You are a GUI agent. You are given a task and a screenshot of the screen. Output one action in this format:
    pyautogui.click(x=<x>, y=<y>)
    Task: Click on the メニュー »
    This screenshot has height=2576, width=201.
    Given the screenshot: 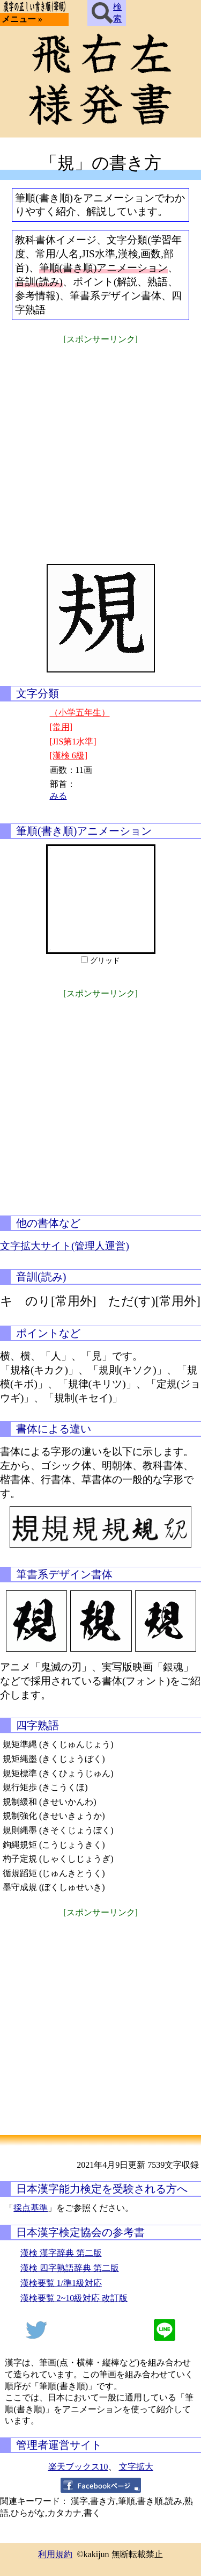 What is the action you would take?
    pyautogui.click(x=22, y=19)
    